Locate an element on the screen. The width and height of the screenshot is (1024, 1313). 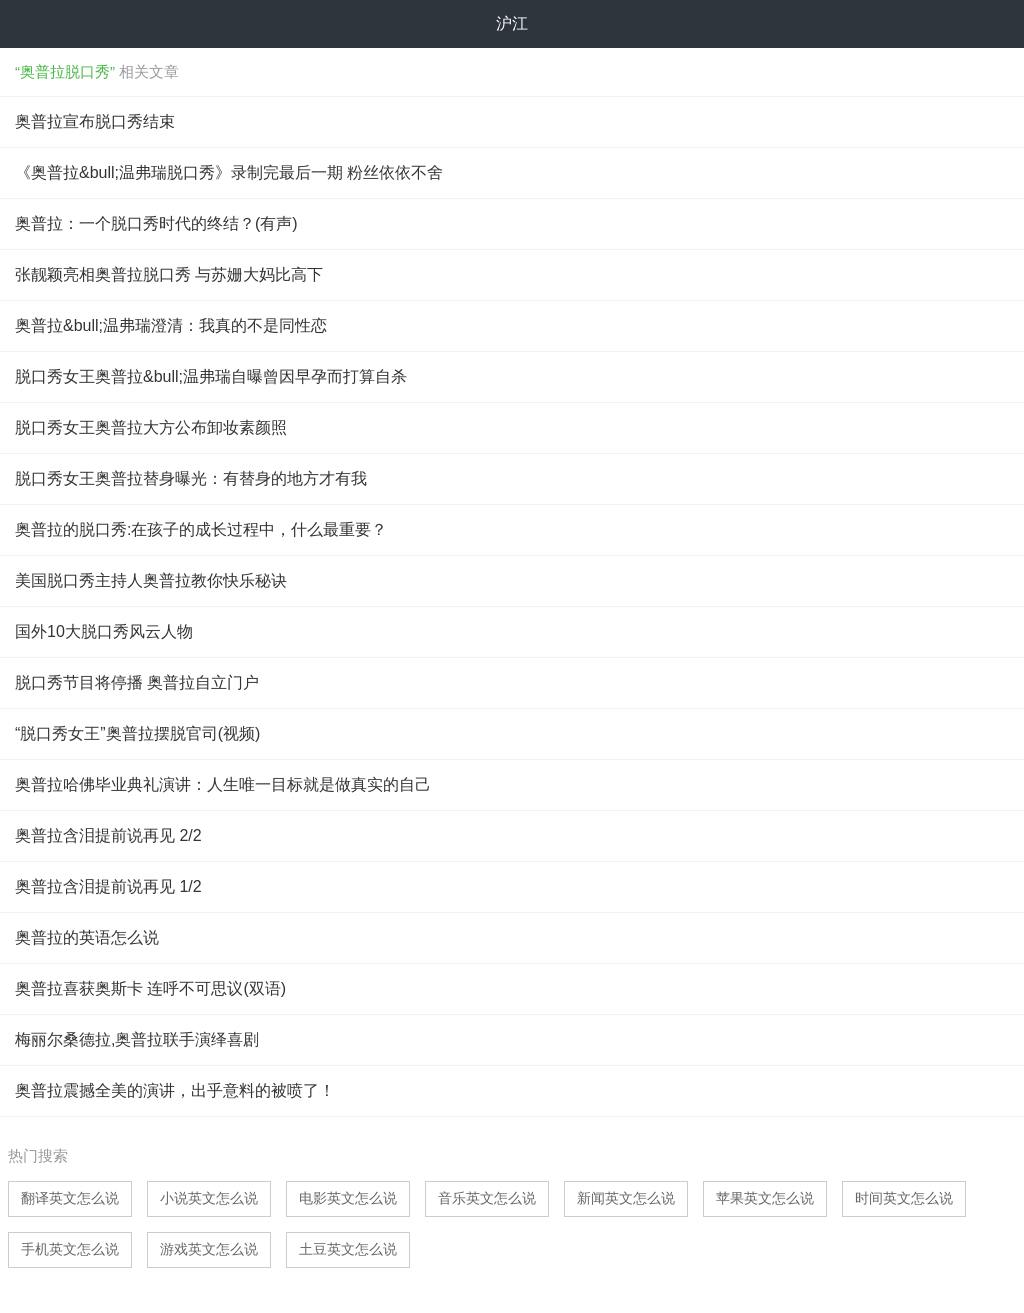
时间英文怎么说 is located at coordinates (904, 1198).